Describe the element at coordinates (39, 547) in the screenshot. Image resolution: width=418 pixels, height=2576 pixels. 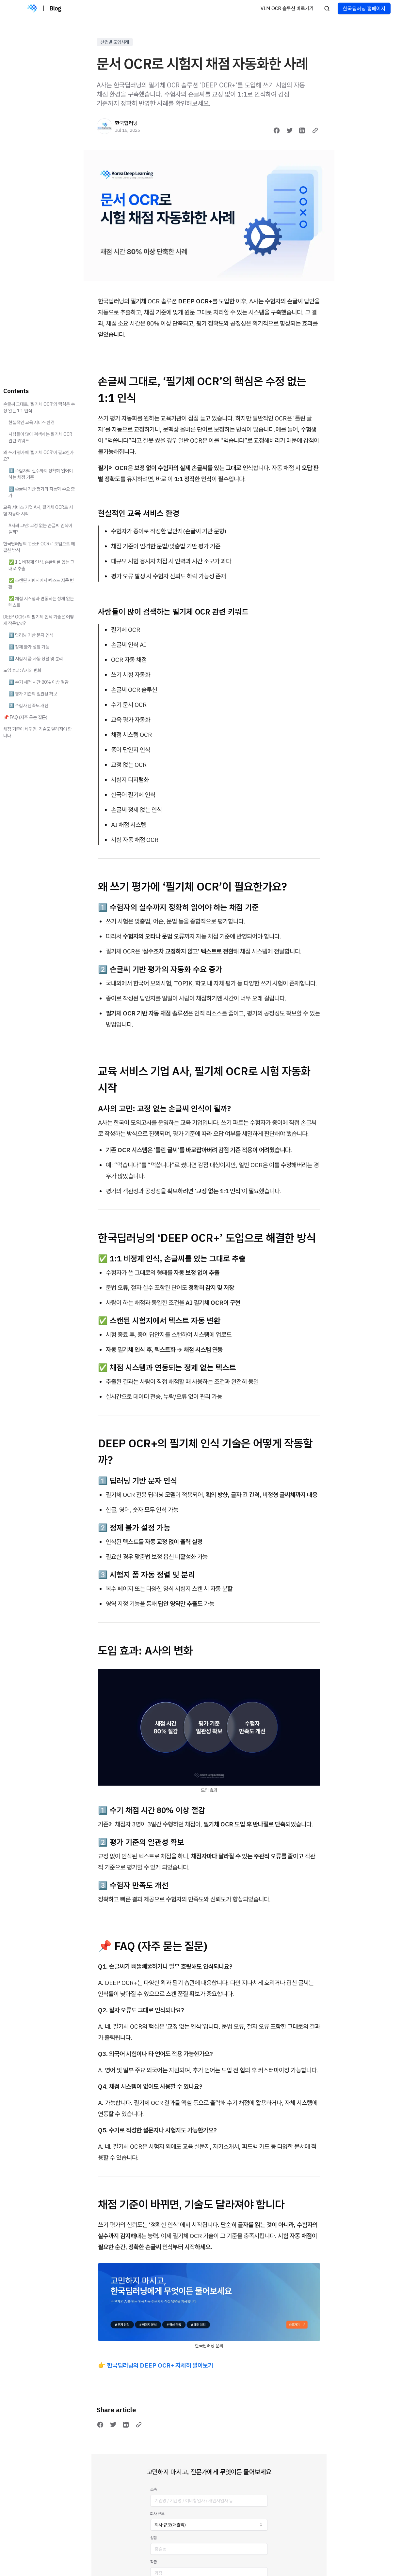
I see `한국딥러닝의 ‘DEEP OCR+’ 도입으로 해결한 방식` at that location.